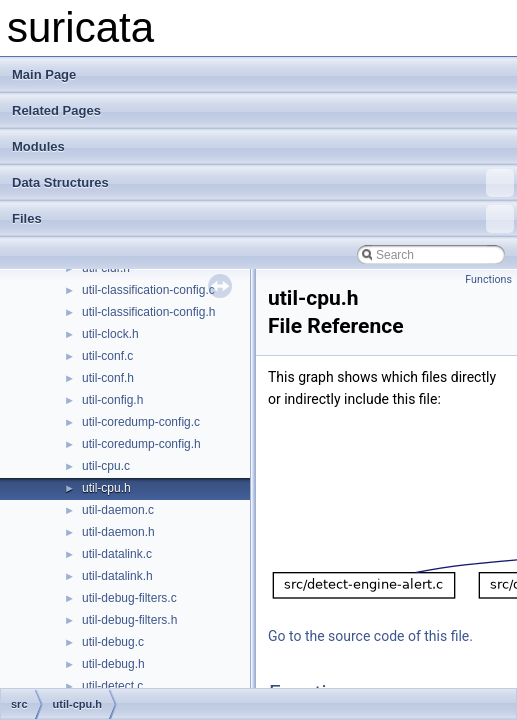 The image size is (517, 720). What do you see at coordinates (370, 636) in the screenshot?
I see `Go to the source code of this file.` at bounding box center [370, 636].